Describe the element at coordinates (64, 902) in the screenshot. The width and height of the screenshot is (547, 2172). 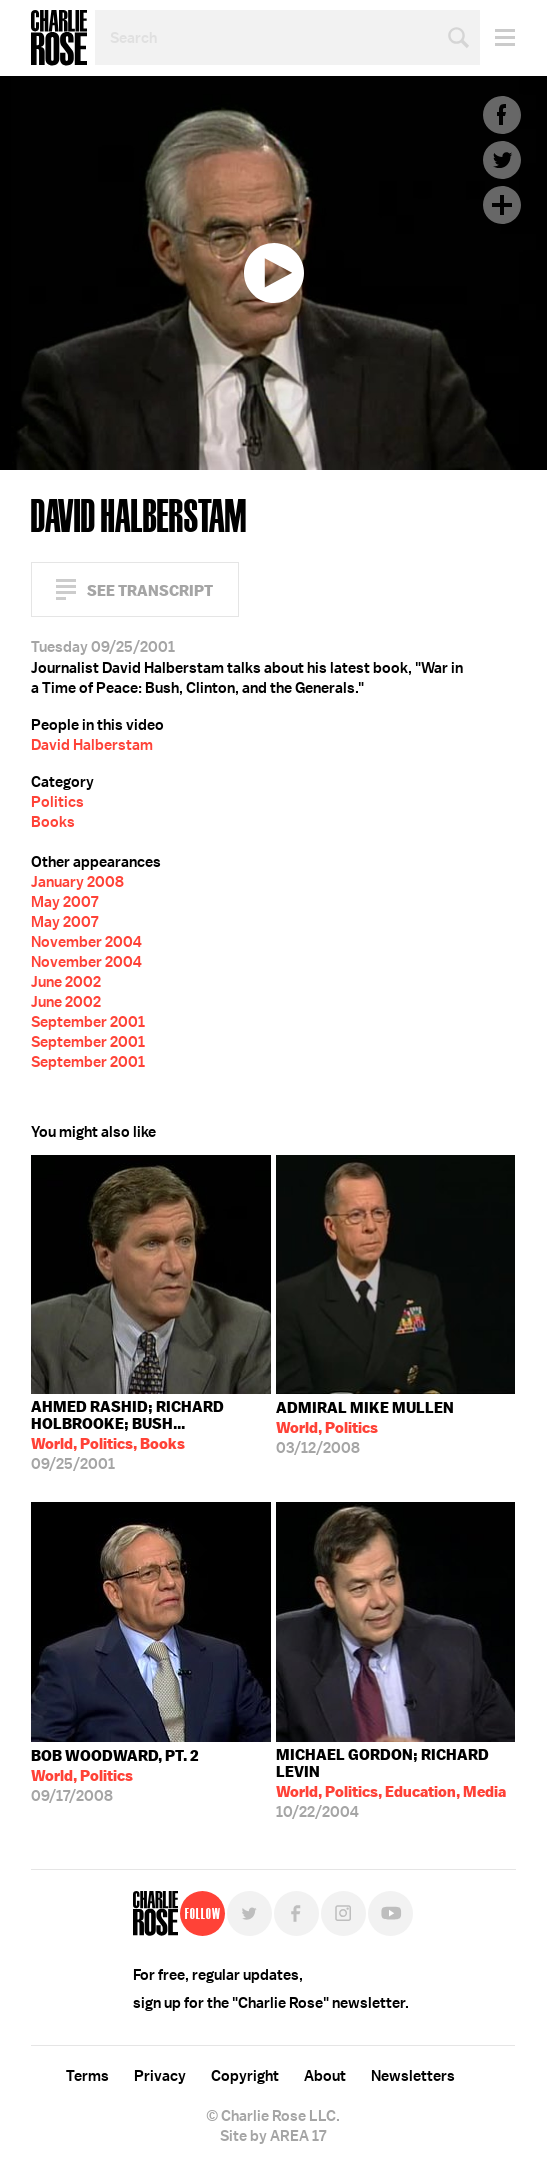
I see `May 2007` at that location.